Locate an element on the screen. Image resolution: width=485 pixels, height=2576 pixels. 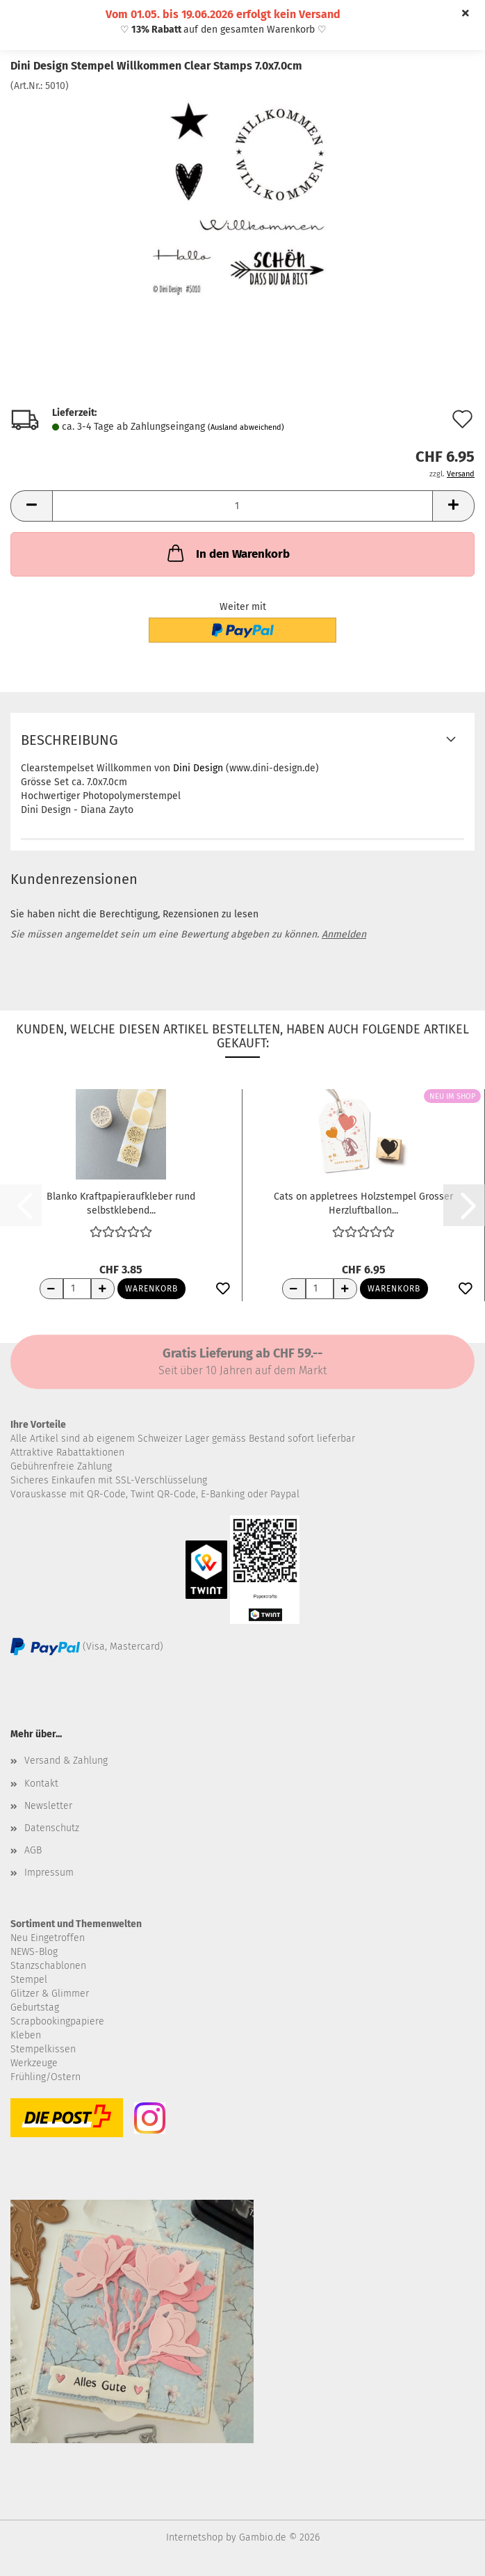
(Ausland abweichend) is located at coordinates (246, 427).